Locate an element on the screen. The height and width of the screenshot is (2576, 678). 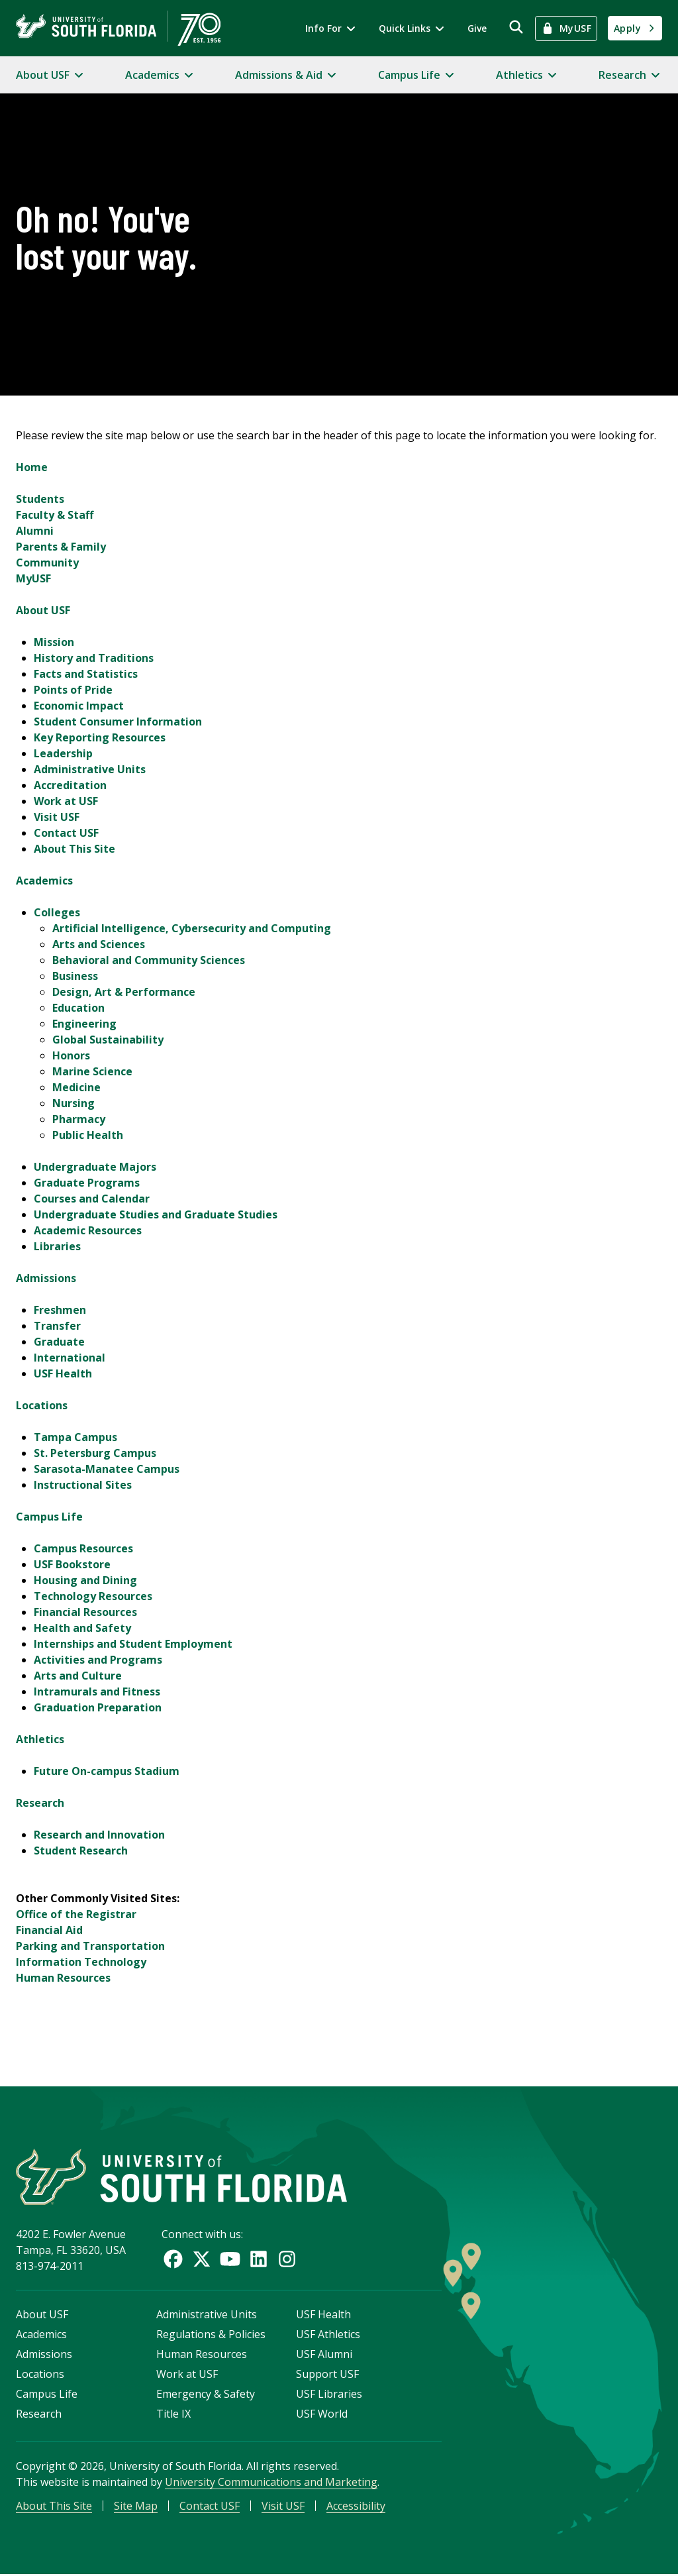
Accessibility is located at coordinates (355, 2507).